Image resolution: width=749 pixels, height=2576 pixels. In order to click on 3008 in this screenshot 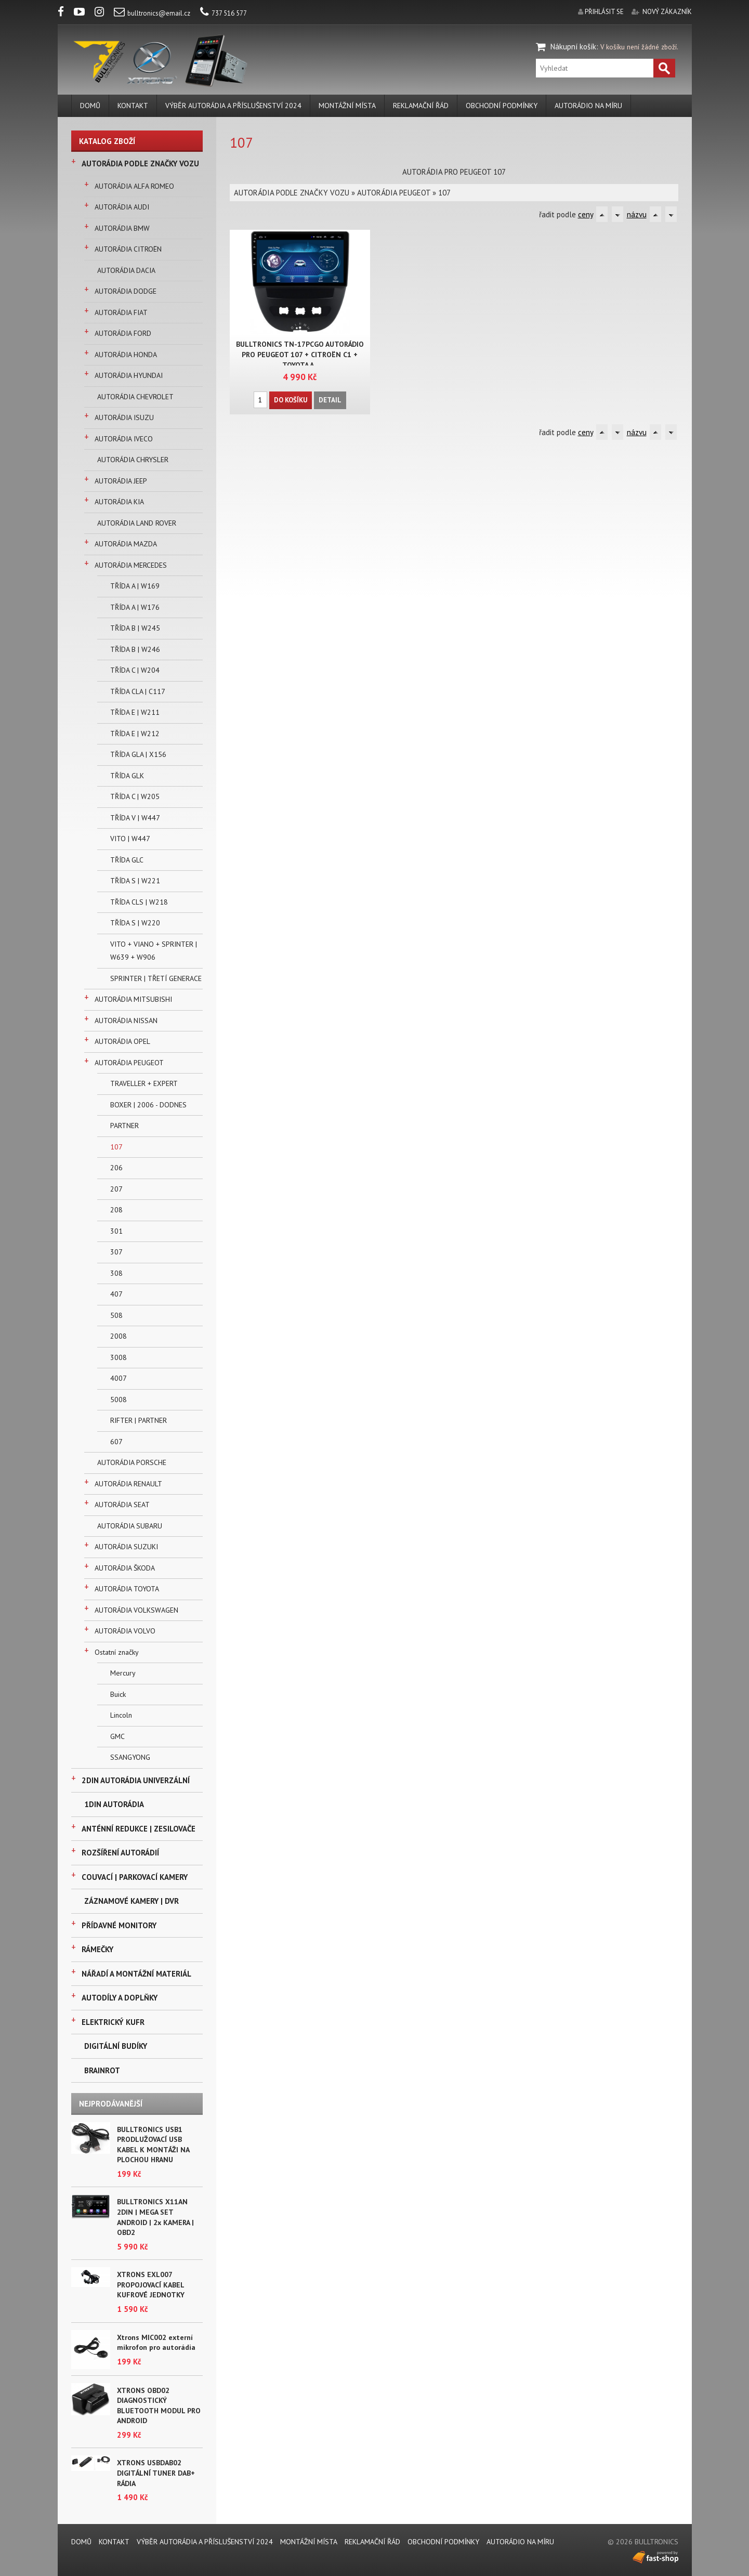, I will do `click(118, 1357)`.